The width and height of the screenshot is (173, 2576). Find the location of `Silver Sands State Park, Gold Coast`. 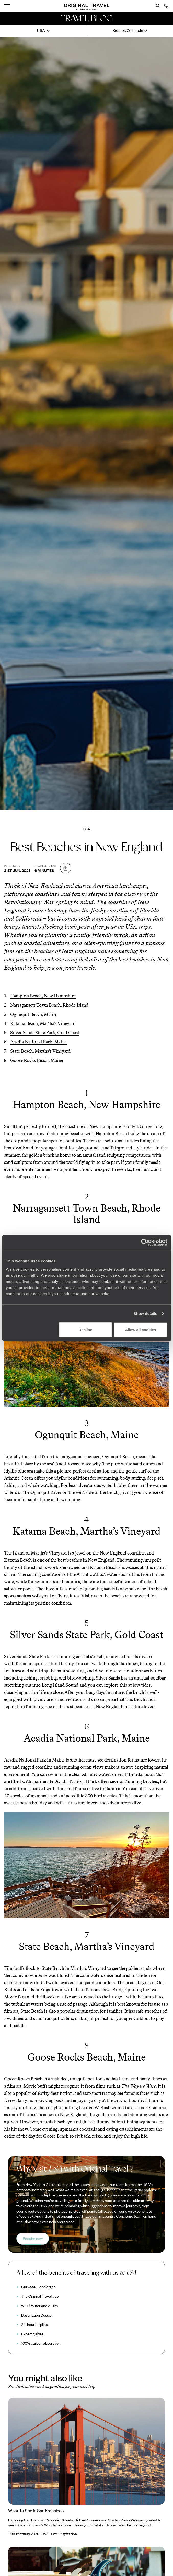

Silver Sands State Park, Gold Coast is located at coordinates (44, 1033).